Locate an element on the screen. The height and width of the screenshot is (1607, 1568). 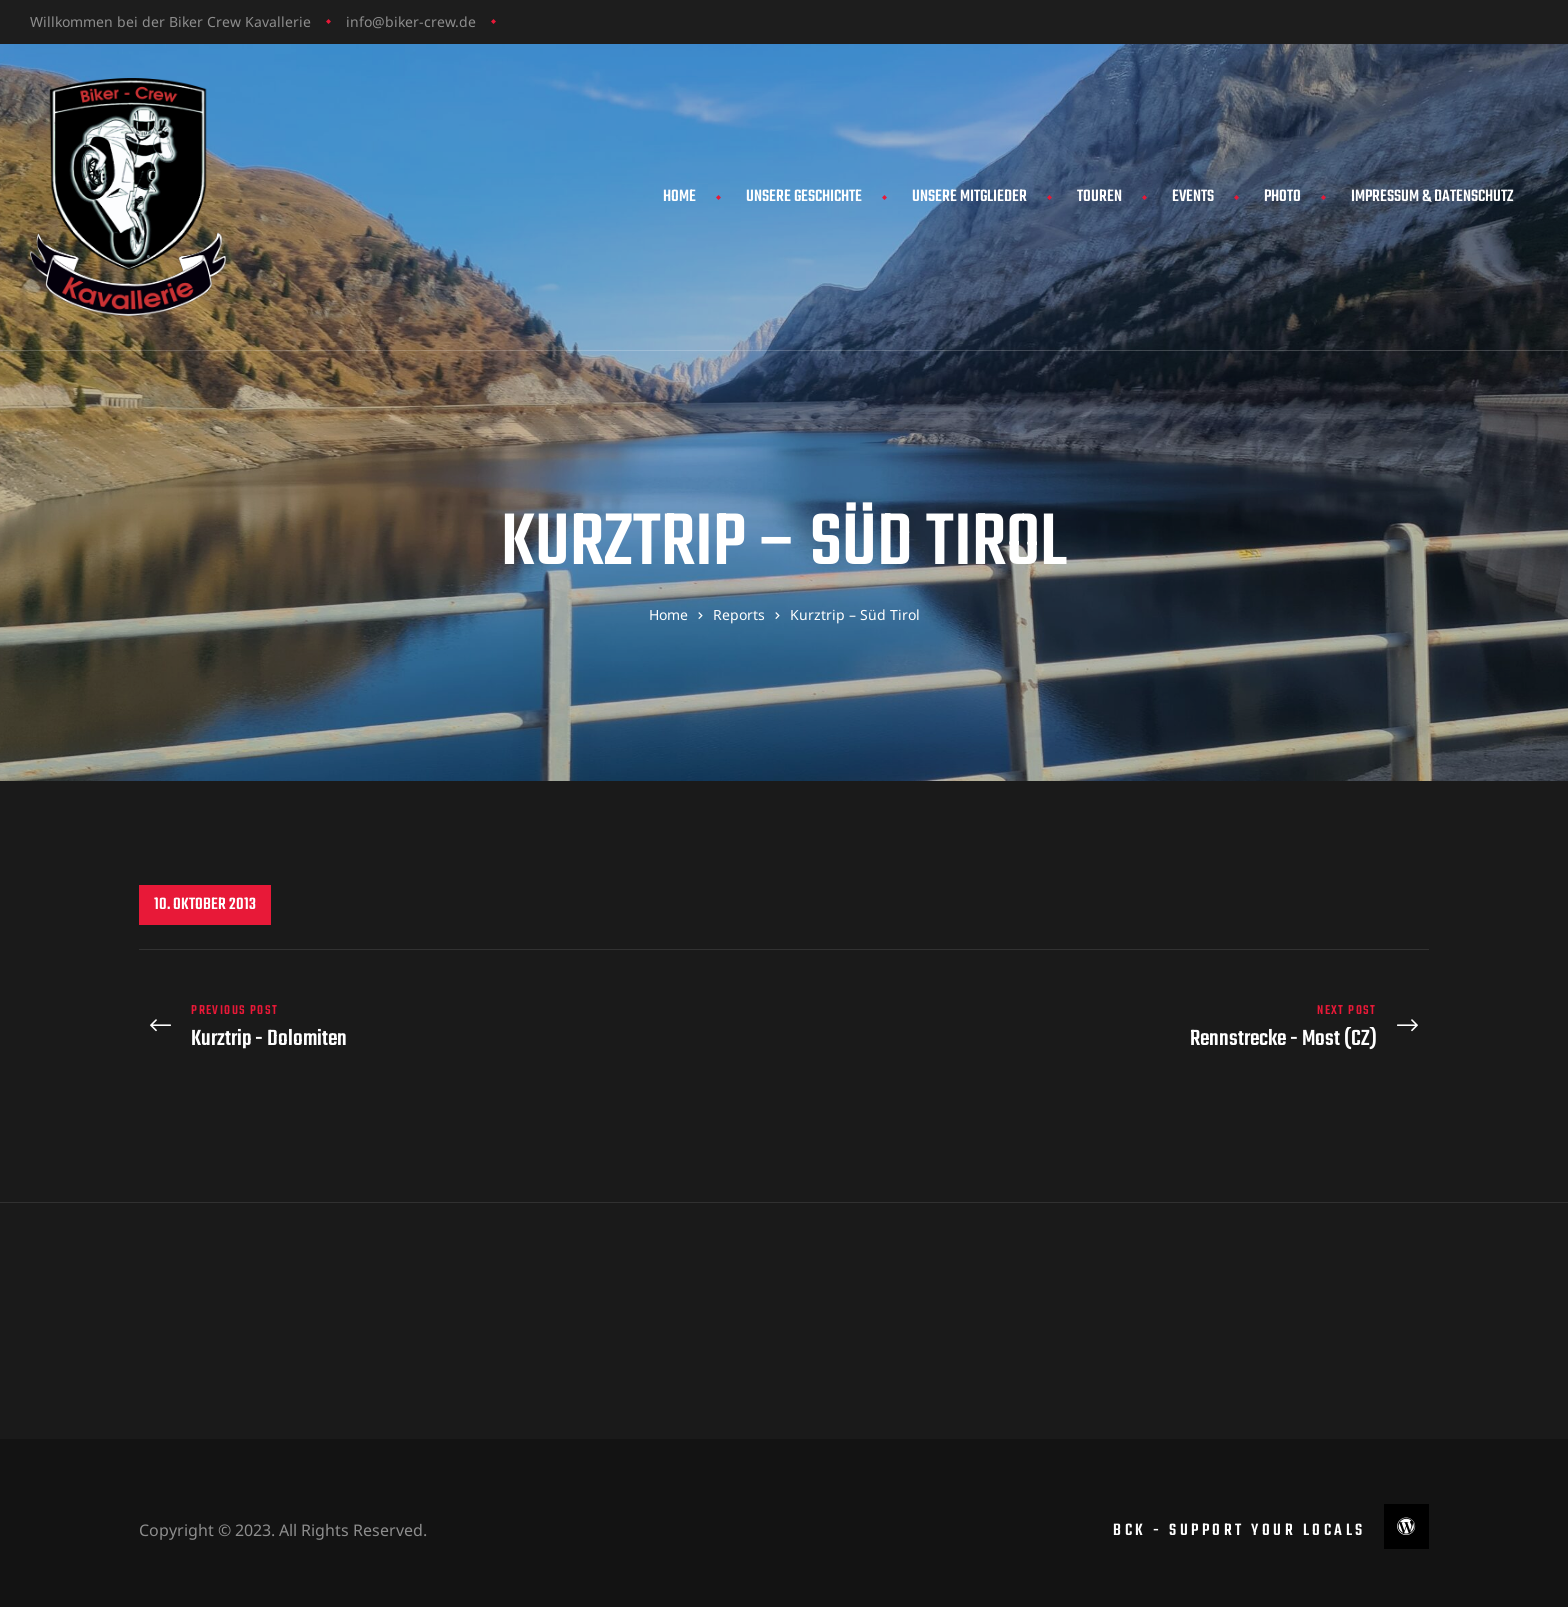
Events is located at coordinates (1193, 197).